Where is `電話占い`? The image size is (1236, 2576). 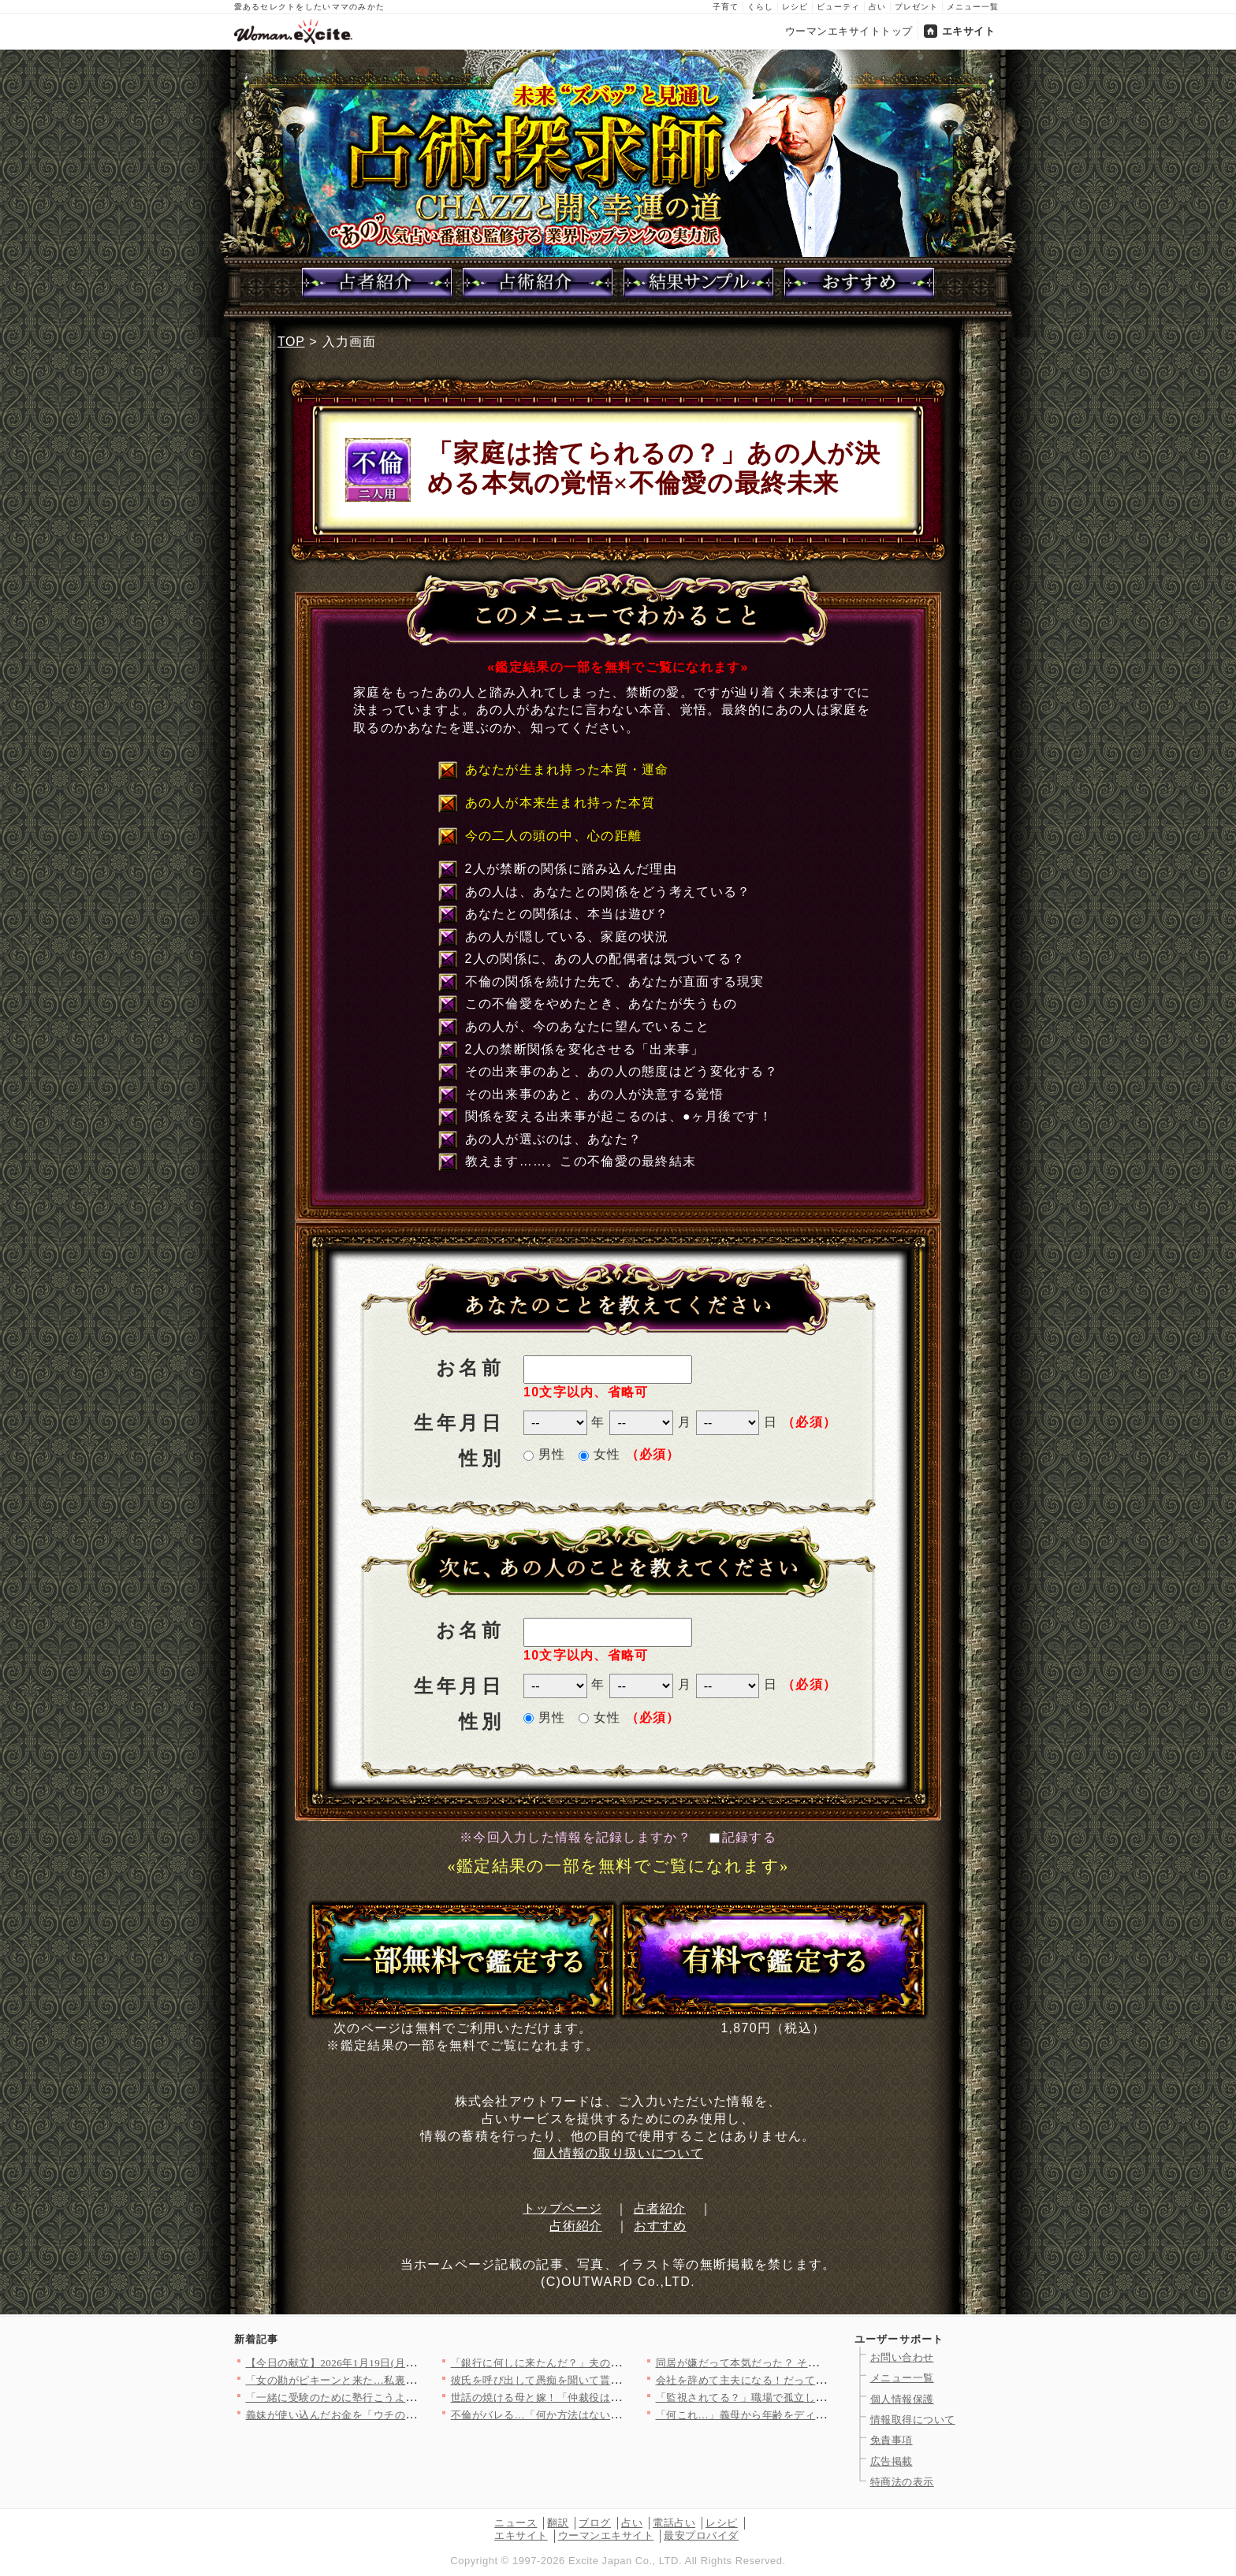 電話占い is located at coordinates (674, 2523).